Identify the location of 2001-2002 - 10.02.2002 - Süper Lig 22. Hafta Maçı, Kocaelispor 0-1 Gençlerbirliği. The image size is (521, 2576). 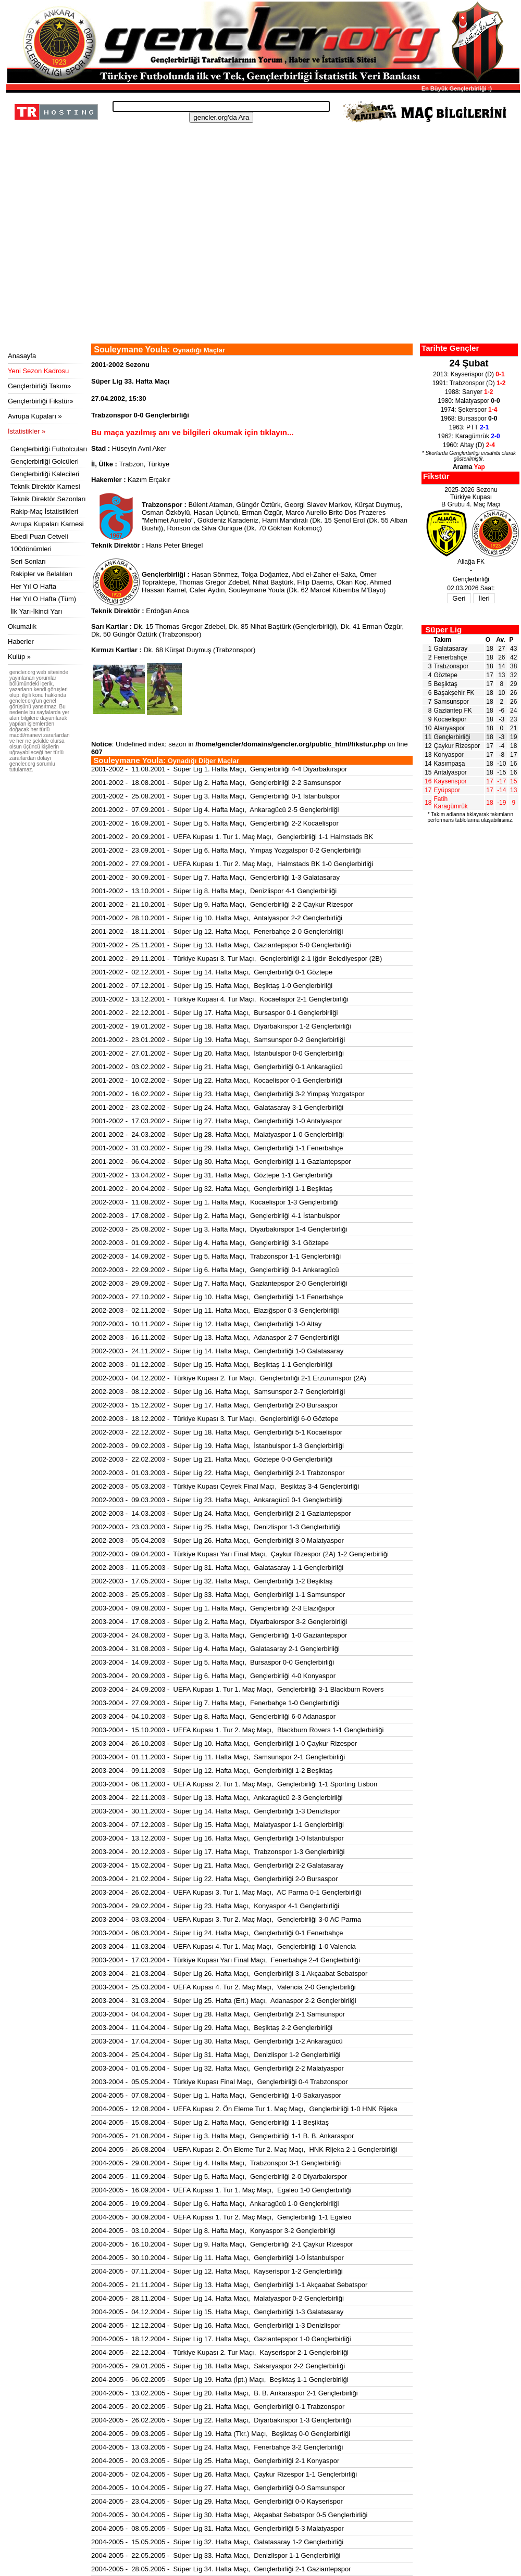
(216, 1080).